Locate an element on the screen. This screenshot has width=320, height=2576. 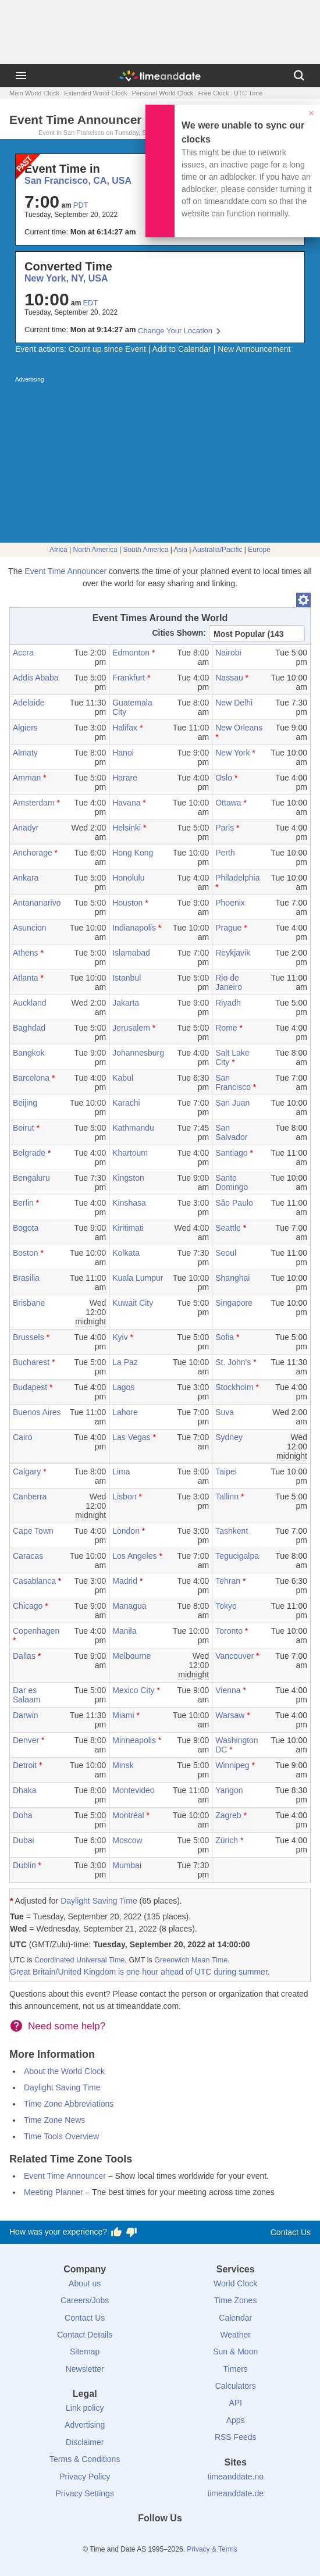
Santo Domingo is located at coordinates (231, 1182).